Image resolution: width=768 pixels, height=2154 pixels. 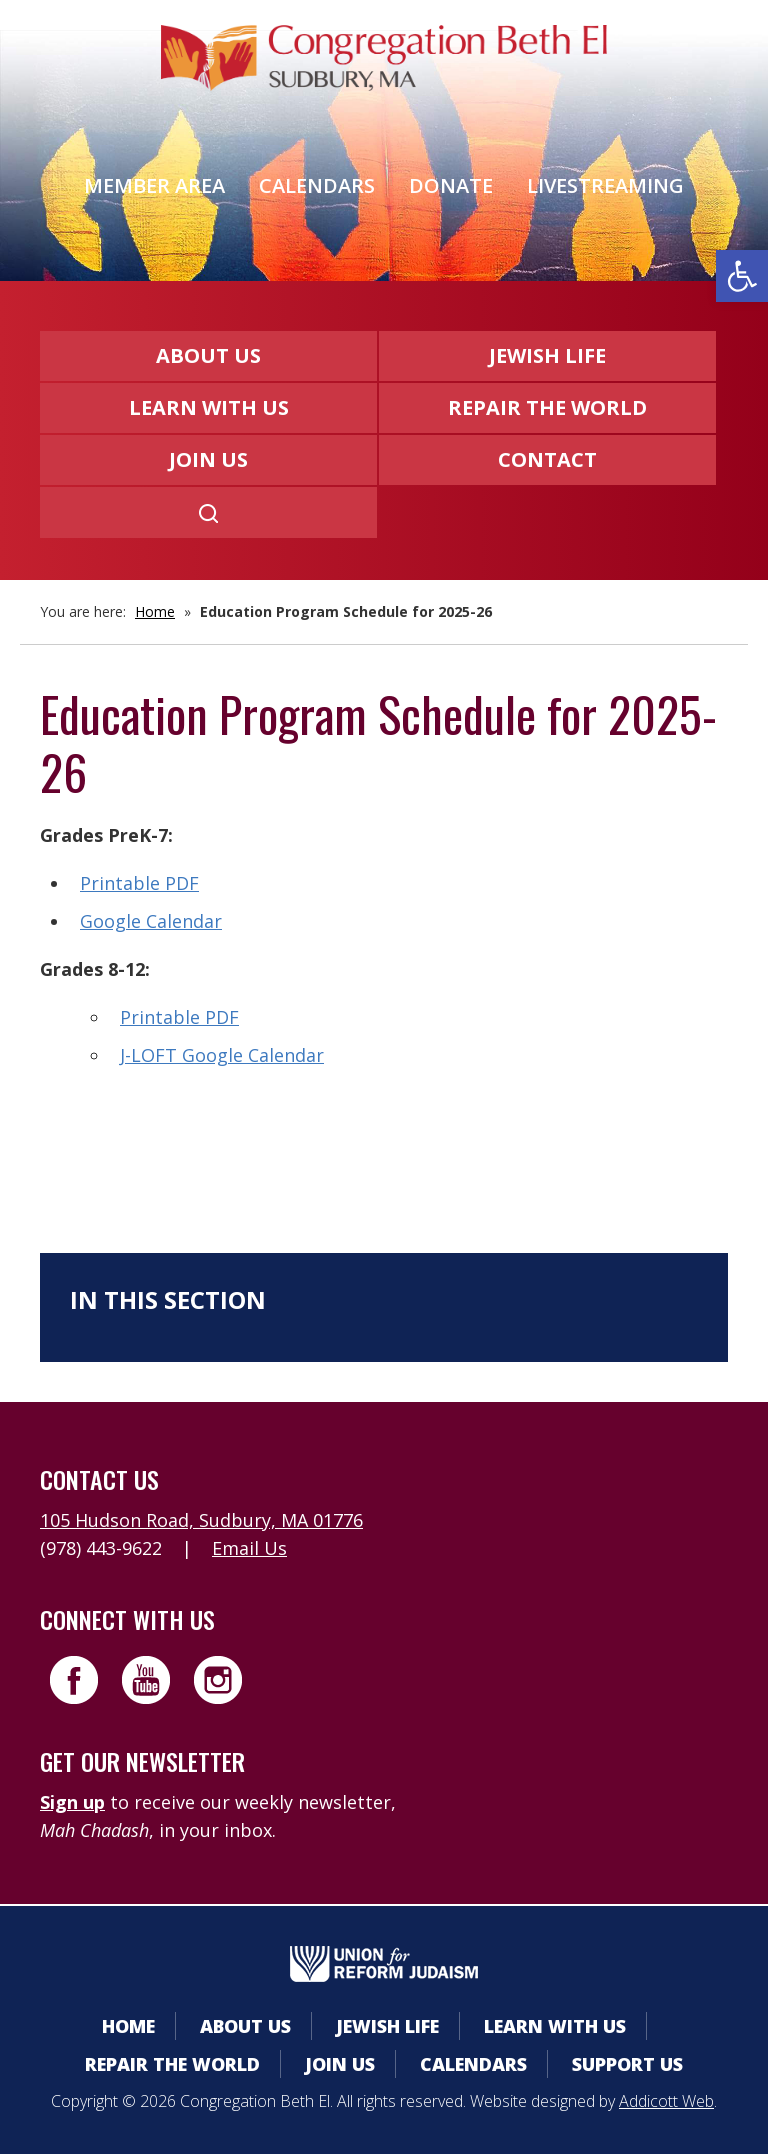 I want to click on Google Calendar, so click(x=151, y=921).